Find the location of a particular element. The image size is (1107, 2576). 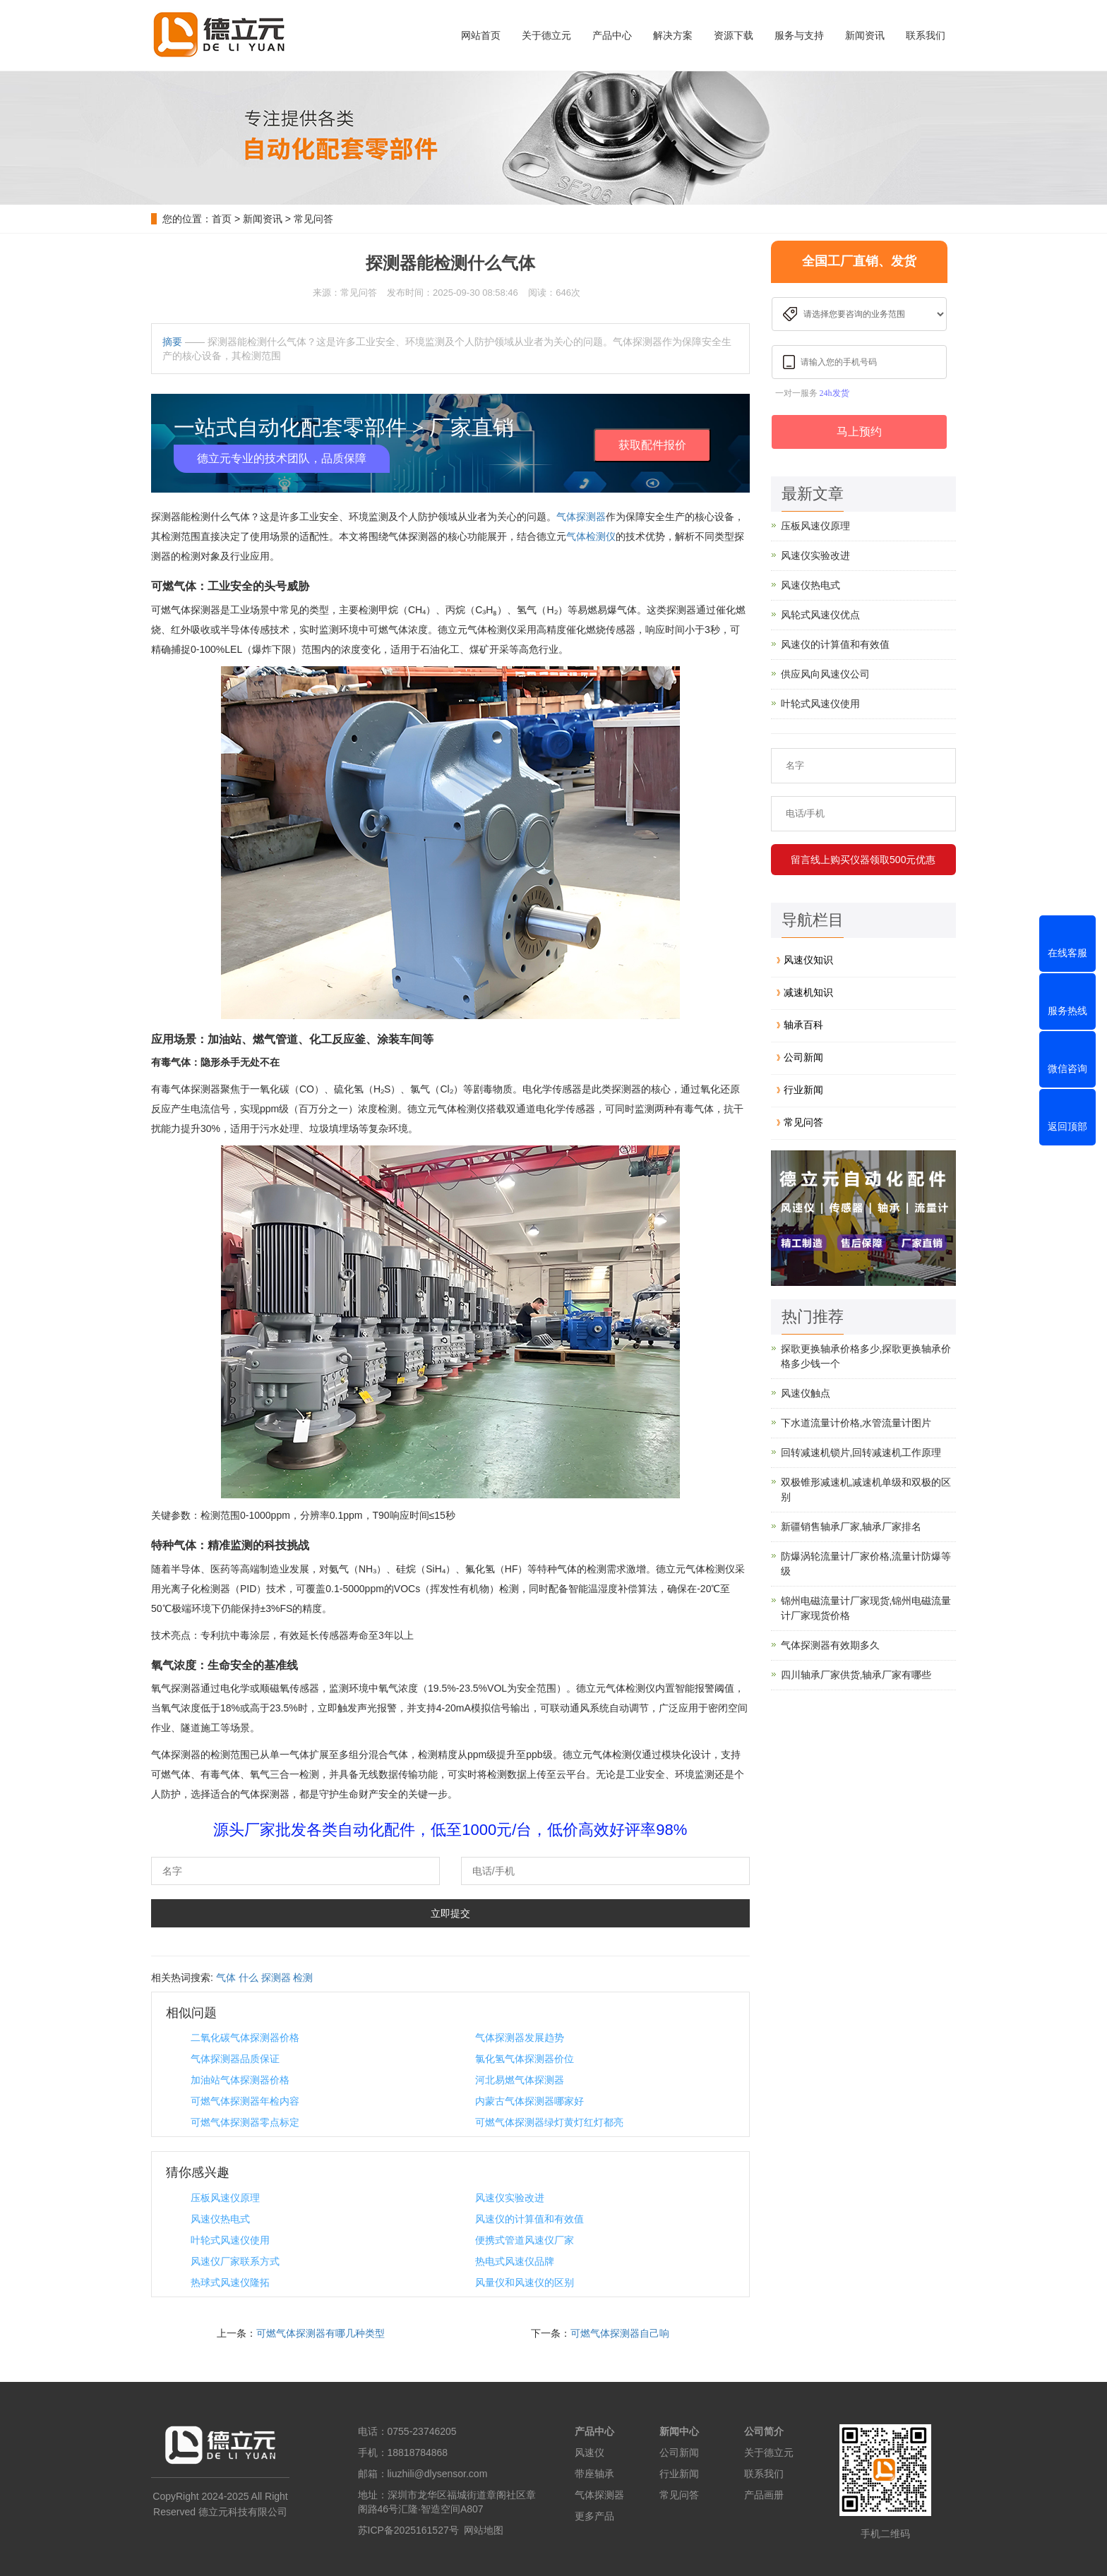

可燃气体探测器有哪几种类型 is located at coordinates (320, 2333).